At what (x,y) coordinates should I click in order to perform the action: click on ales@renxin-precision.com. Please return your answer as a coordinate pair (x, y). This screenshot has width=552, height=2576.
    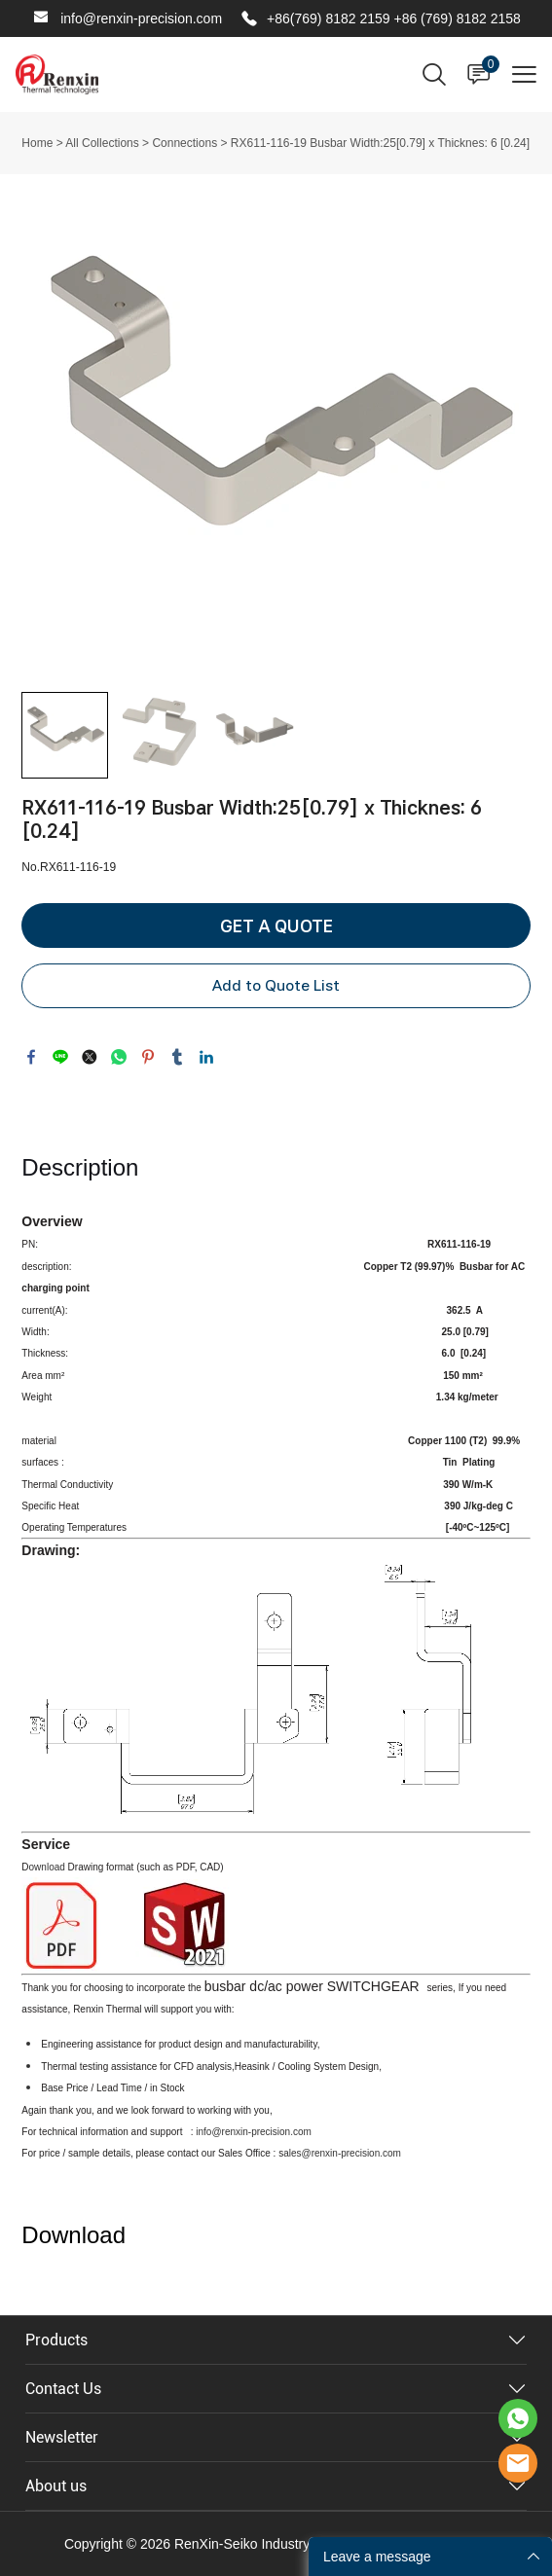
    Looking at the image, I should click on (342, 2153).